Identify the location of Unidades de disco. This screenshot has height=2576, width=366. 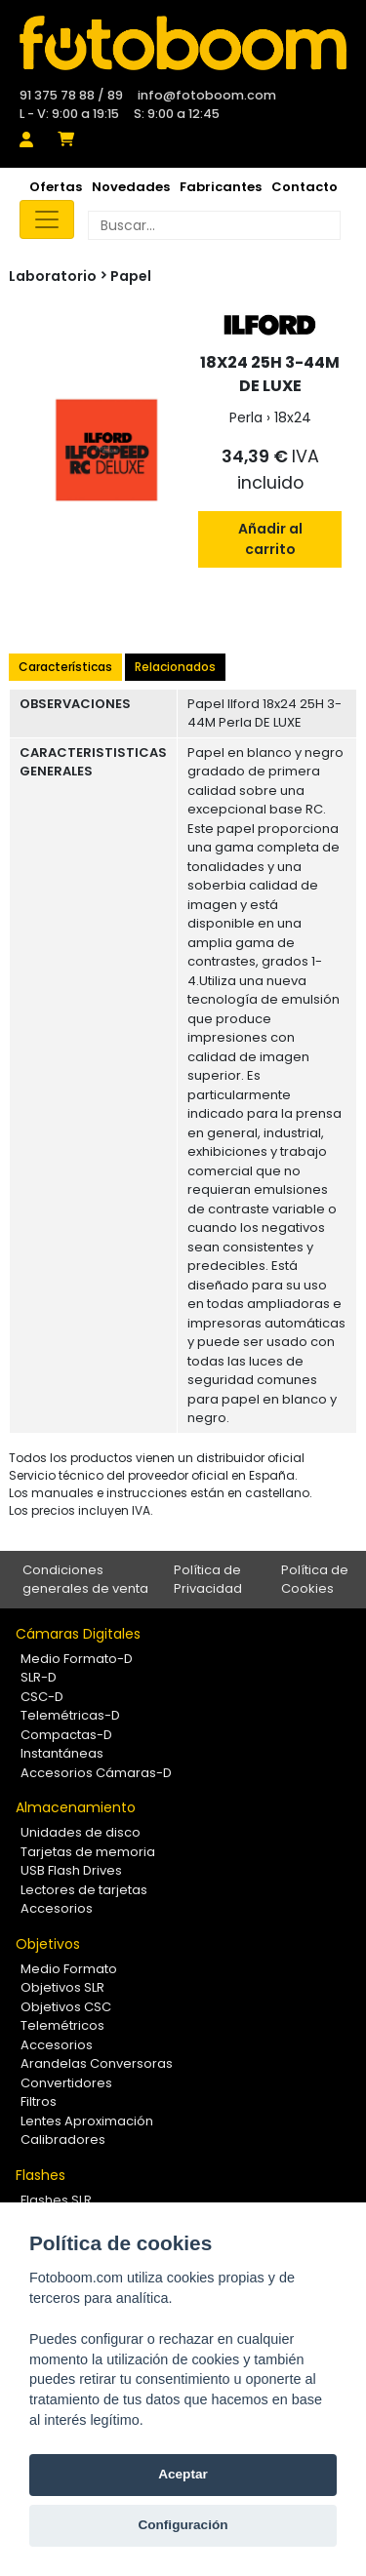
(80, 1832).